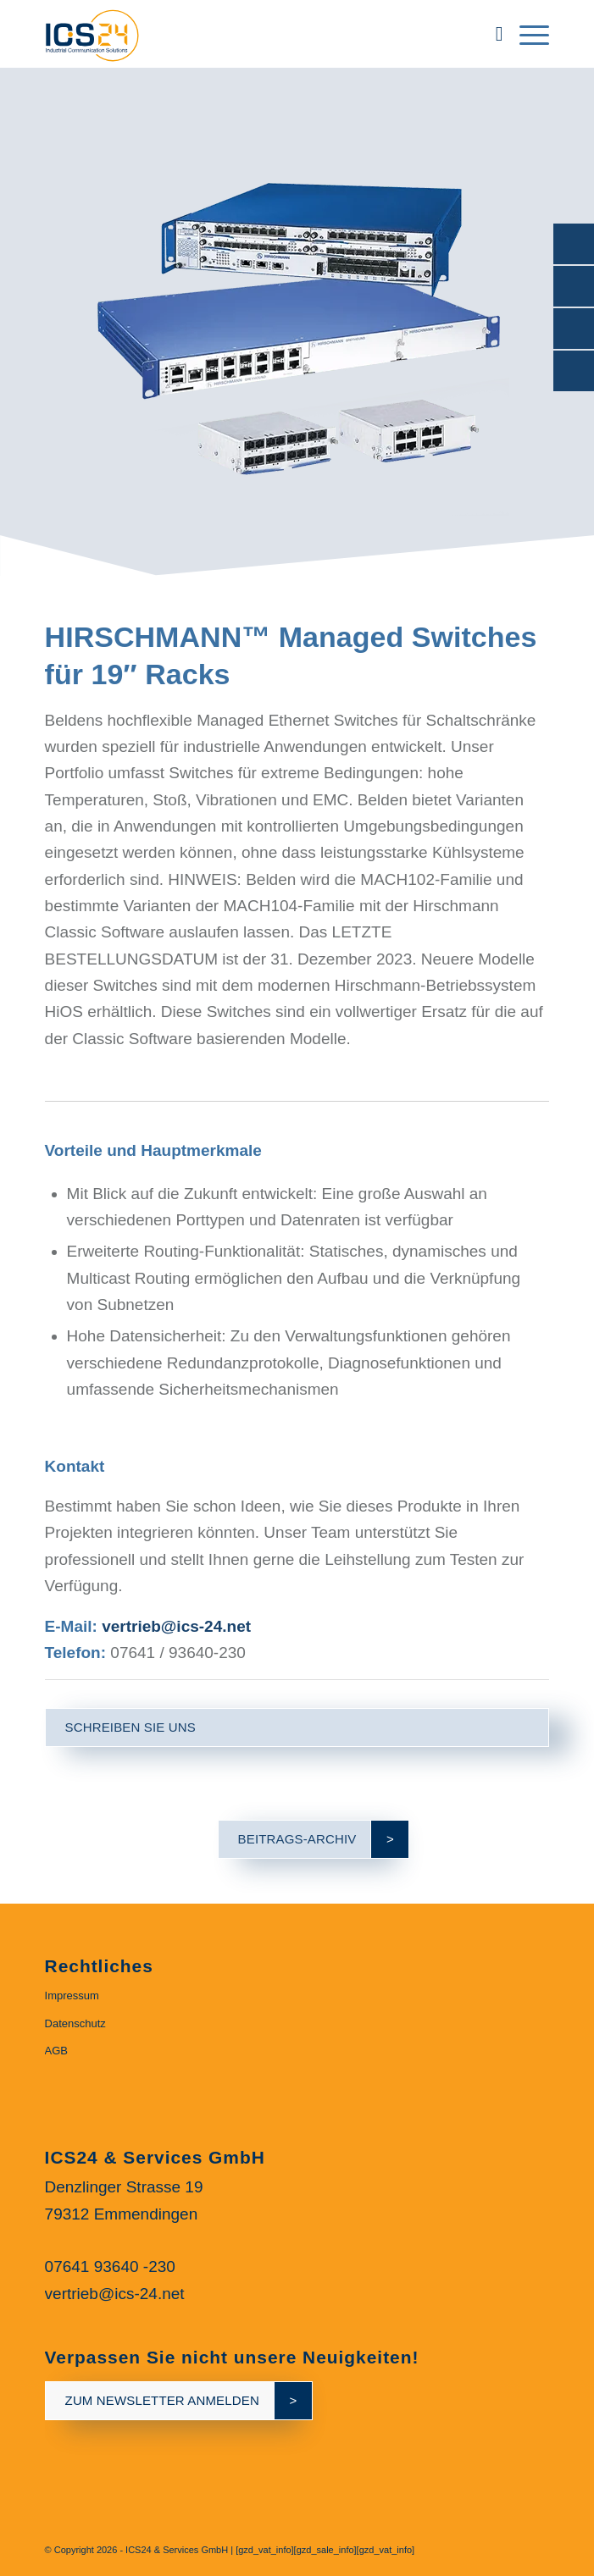 The height and width of the screenshot is (2576, 594). I want to click on [Suche], so click(491, 34).